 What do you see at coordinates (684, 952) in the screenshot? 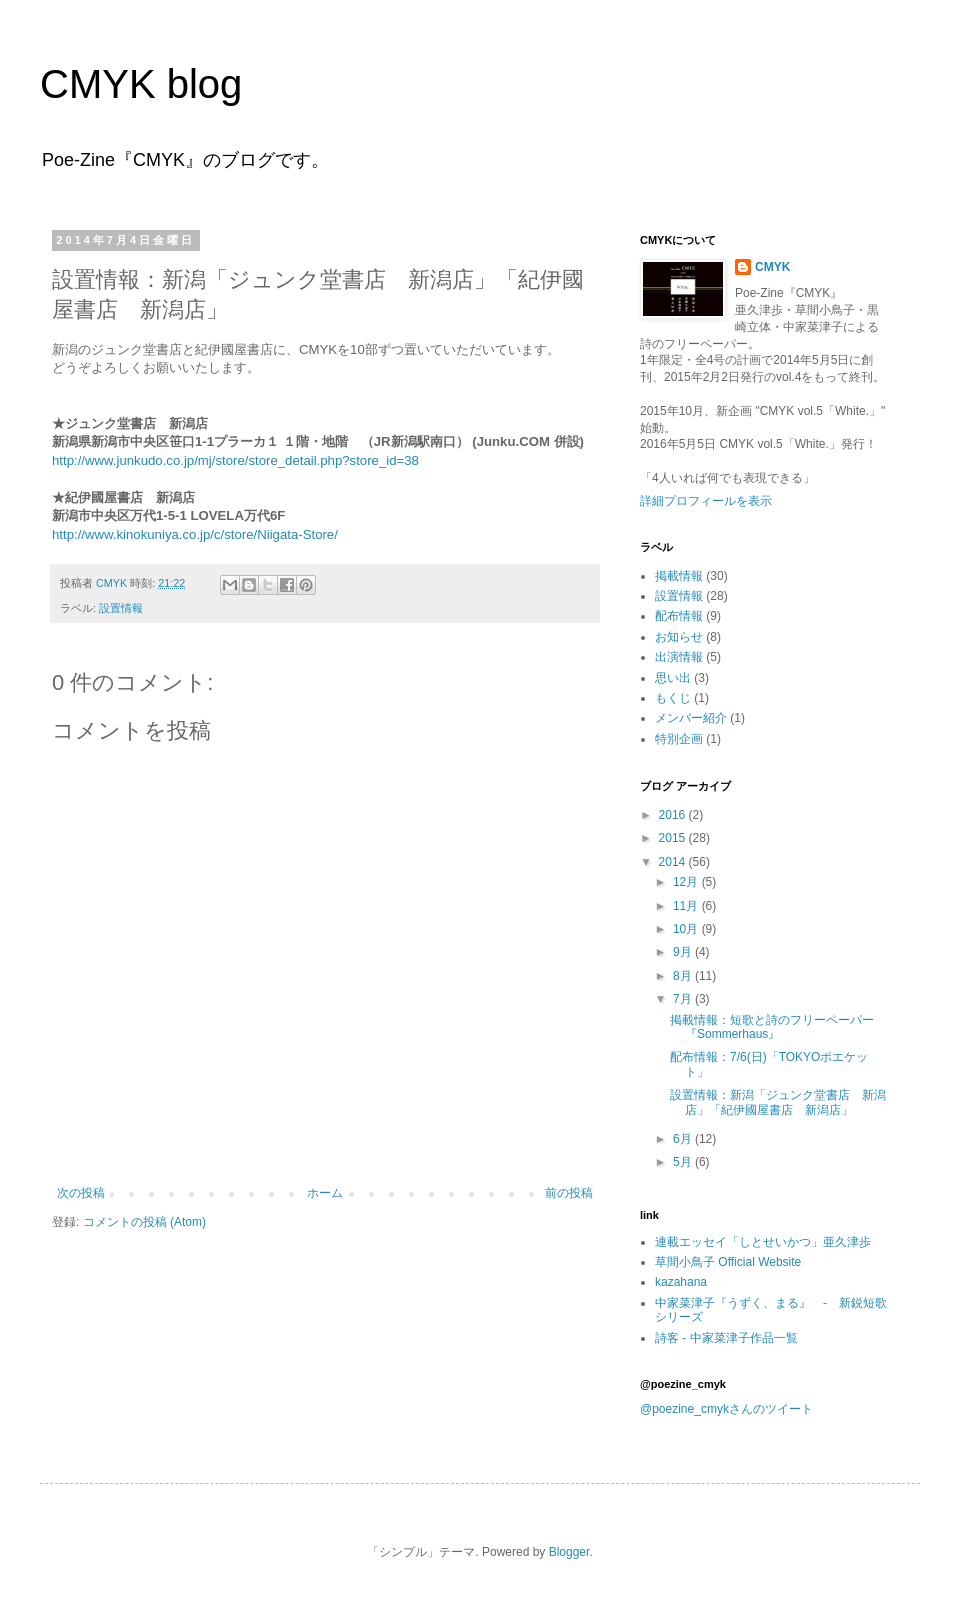
I see `9月` at bounding box center [684, 952].